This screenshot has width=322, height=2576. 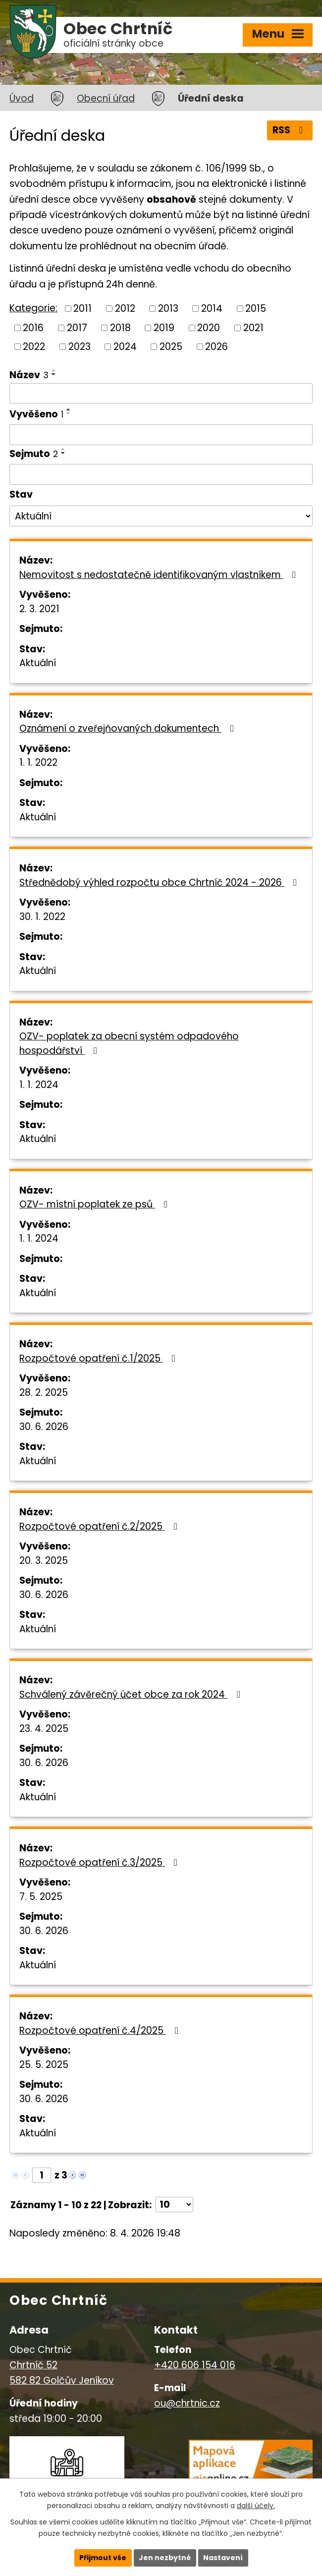 What do you see at coordinates (164, 327) in the screenshot?
I see `2019` at bounding box center [164, 327].